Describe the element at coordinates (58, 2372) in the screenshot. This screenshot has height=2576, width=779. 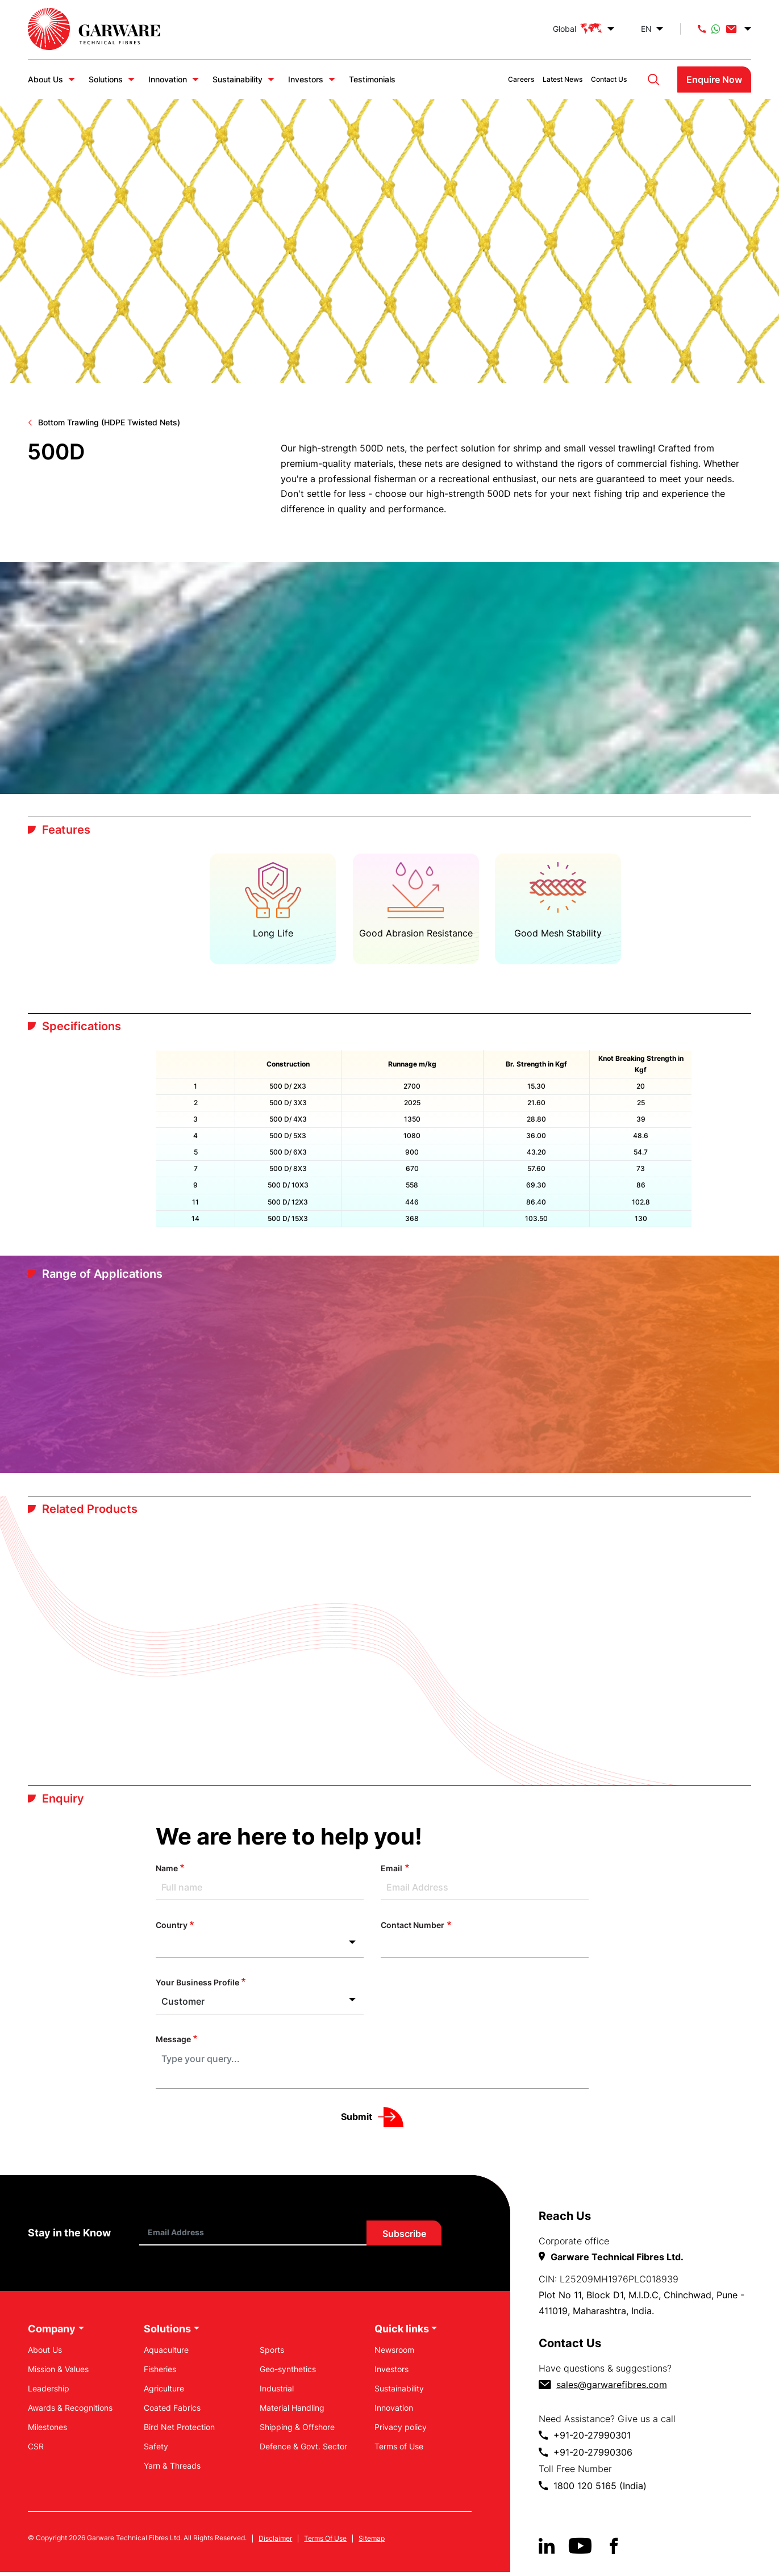
I see `Mission & Values` at that location.